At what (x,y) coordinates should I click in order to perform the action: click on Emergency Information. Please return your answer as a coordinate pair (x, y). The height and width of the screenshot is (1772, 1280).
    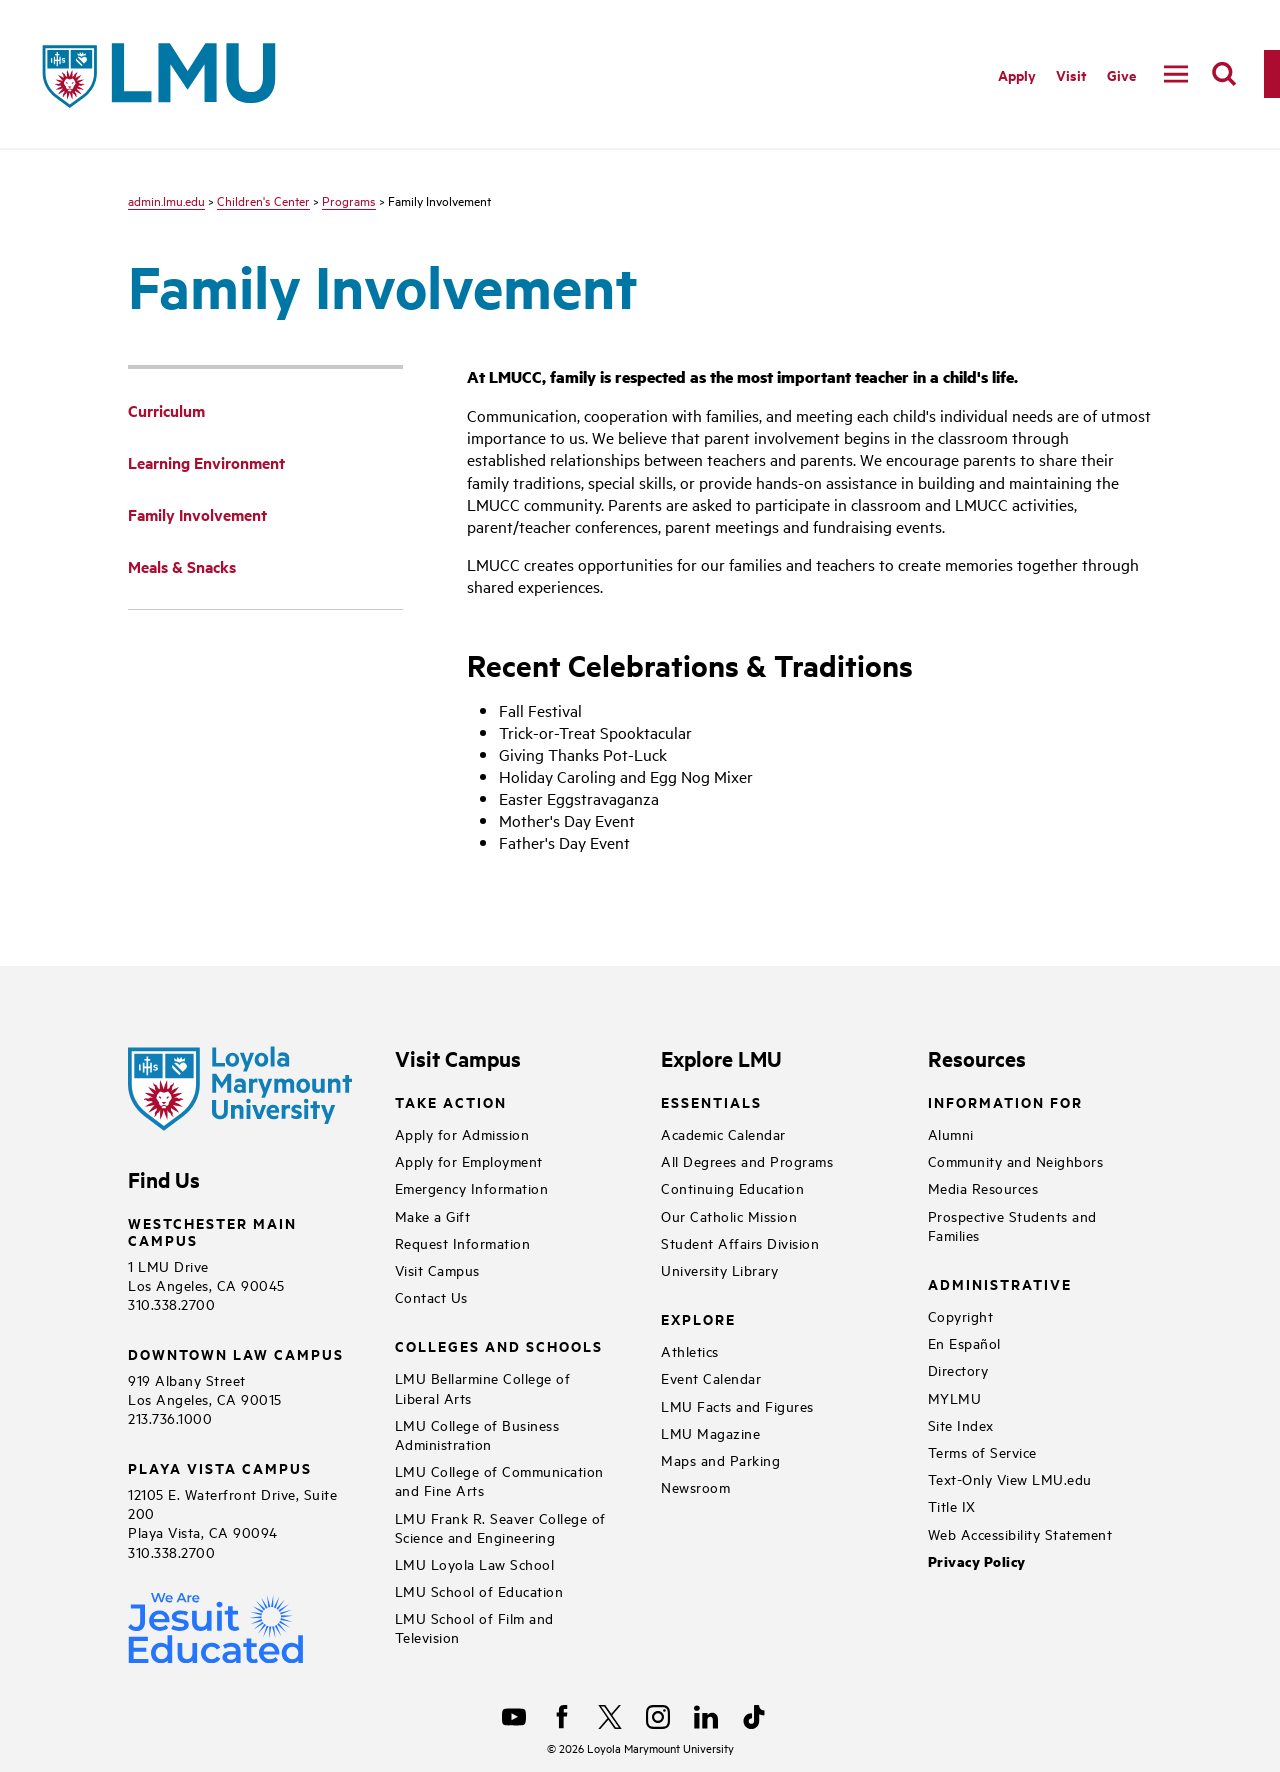
    Looking at the image, I should click on (472, 1187).